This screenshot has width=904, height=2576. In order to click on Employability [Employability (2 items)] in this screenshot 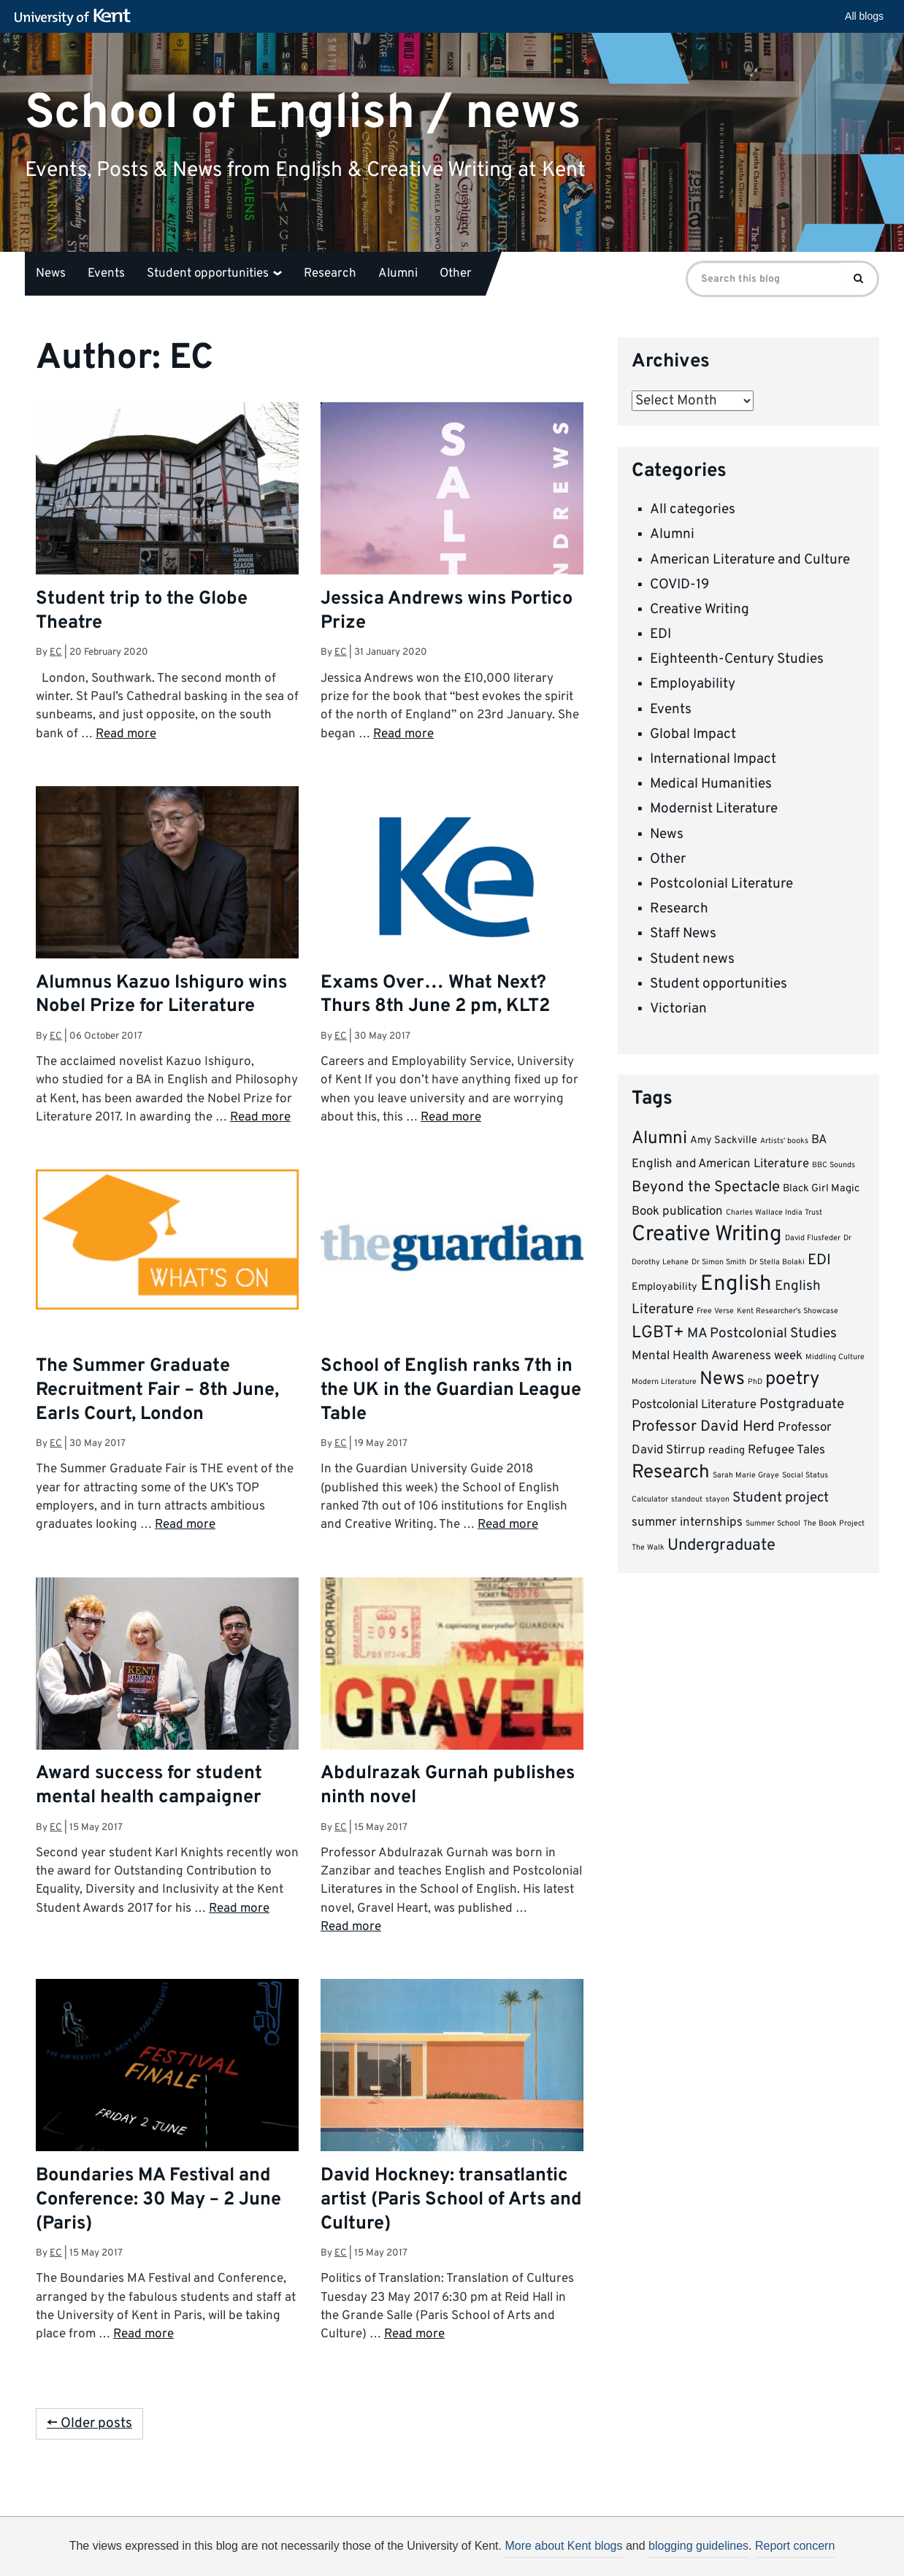, I will do `click(664, 1287)`.